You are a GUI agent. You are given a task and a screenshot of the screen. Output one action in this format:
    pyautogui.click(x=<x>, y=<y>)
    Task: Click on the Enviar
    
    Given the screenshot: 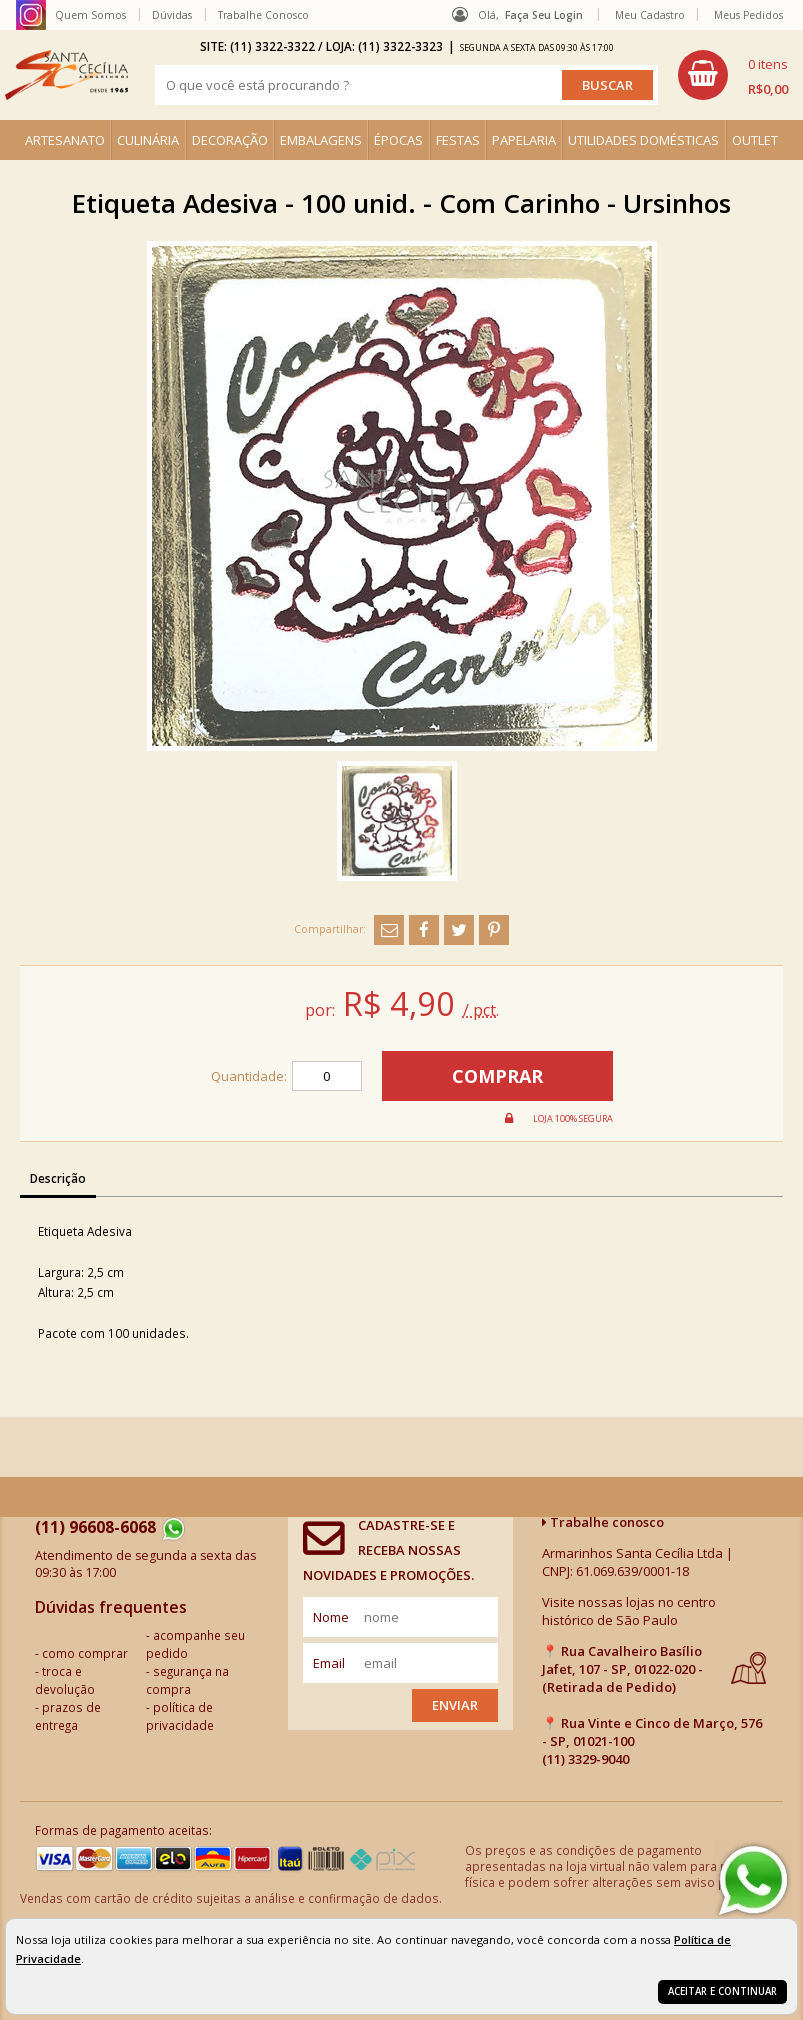 What is the action you would take?
    pyautogui.click(x=455, y=1705)
    